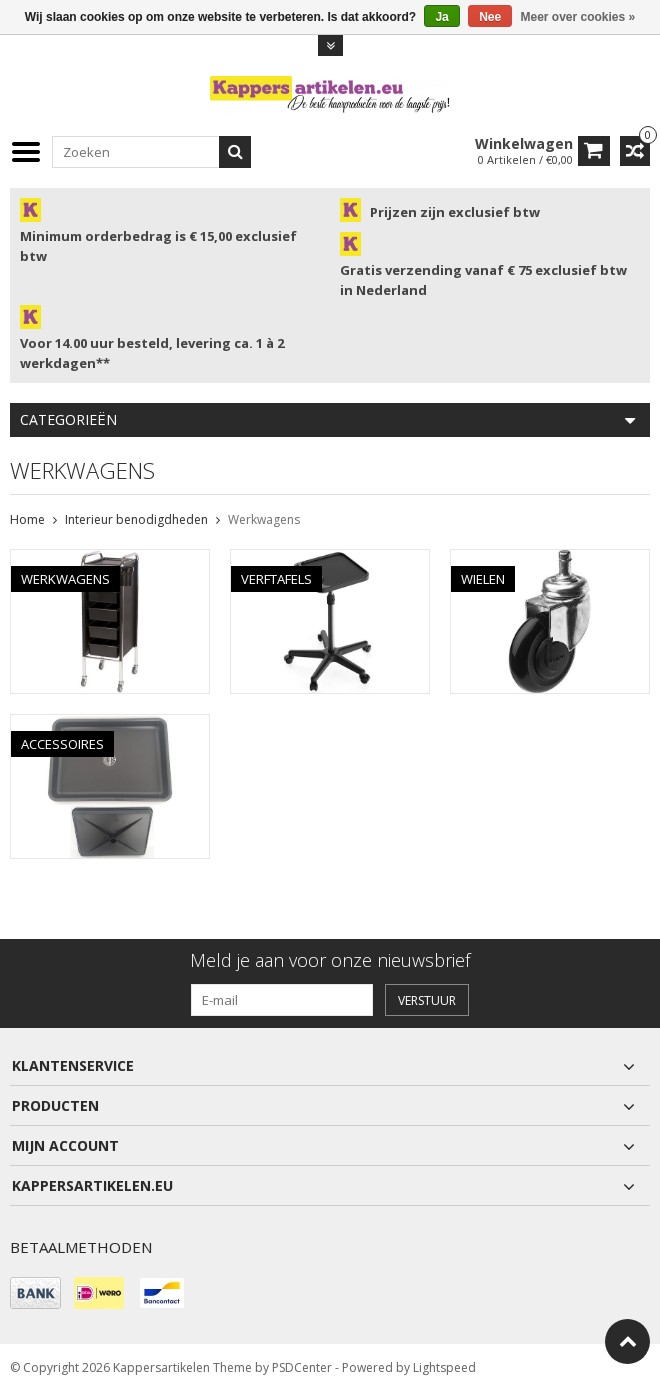  What do you see at coordinates (27, 519) in the screenshot?
I see `Home` at bounding box center [27, 519].